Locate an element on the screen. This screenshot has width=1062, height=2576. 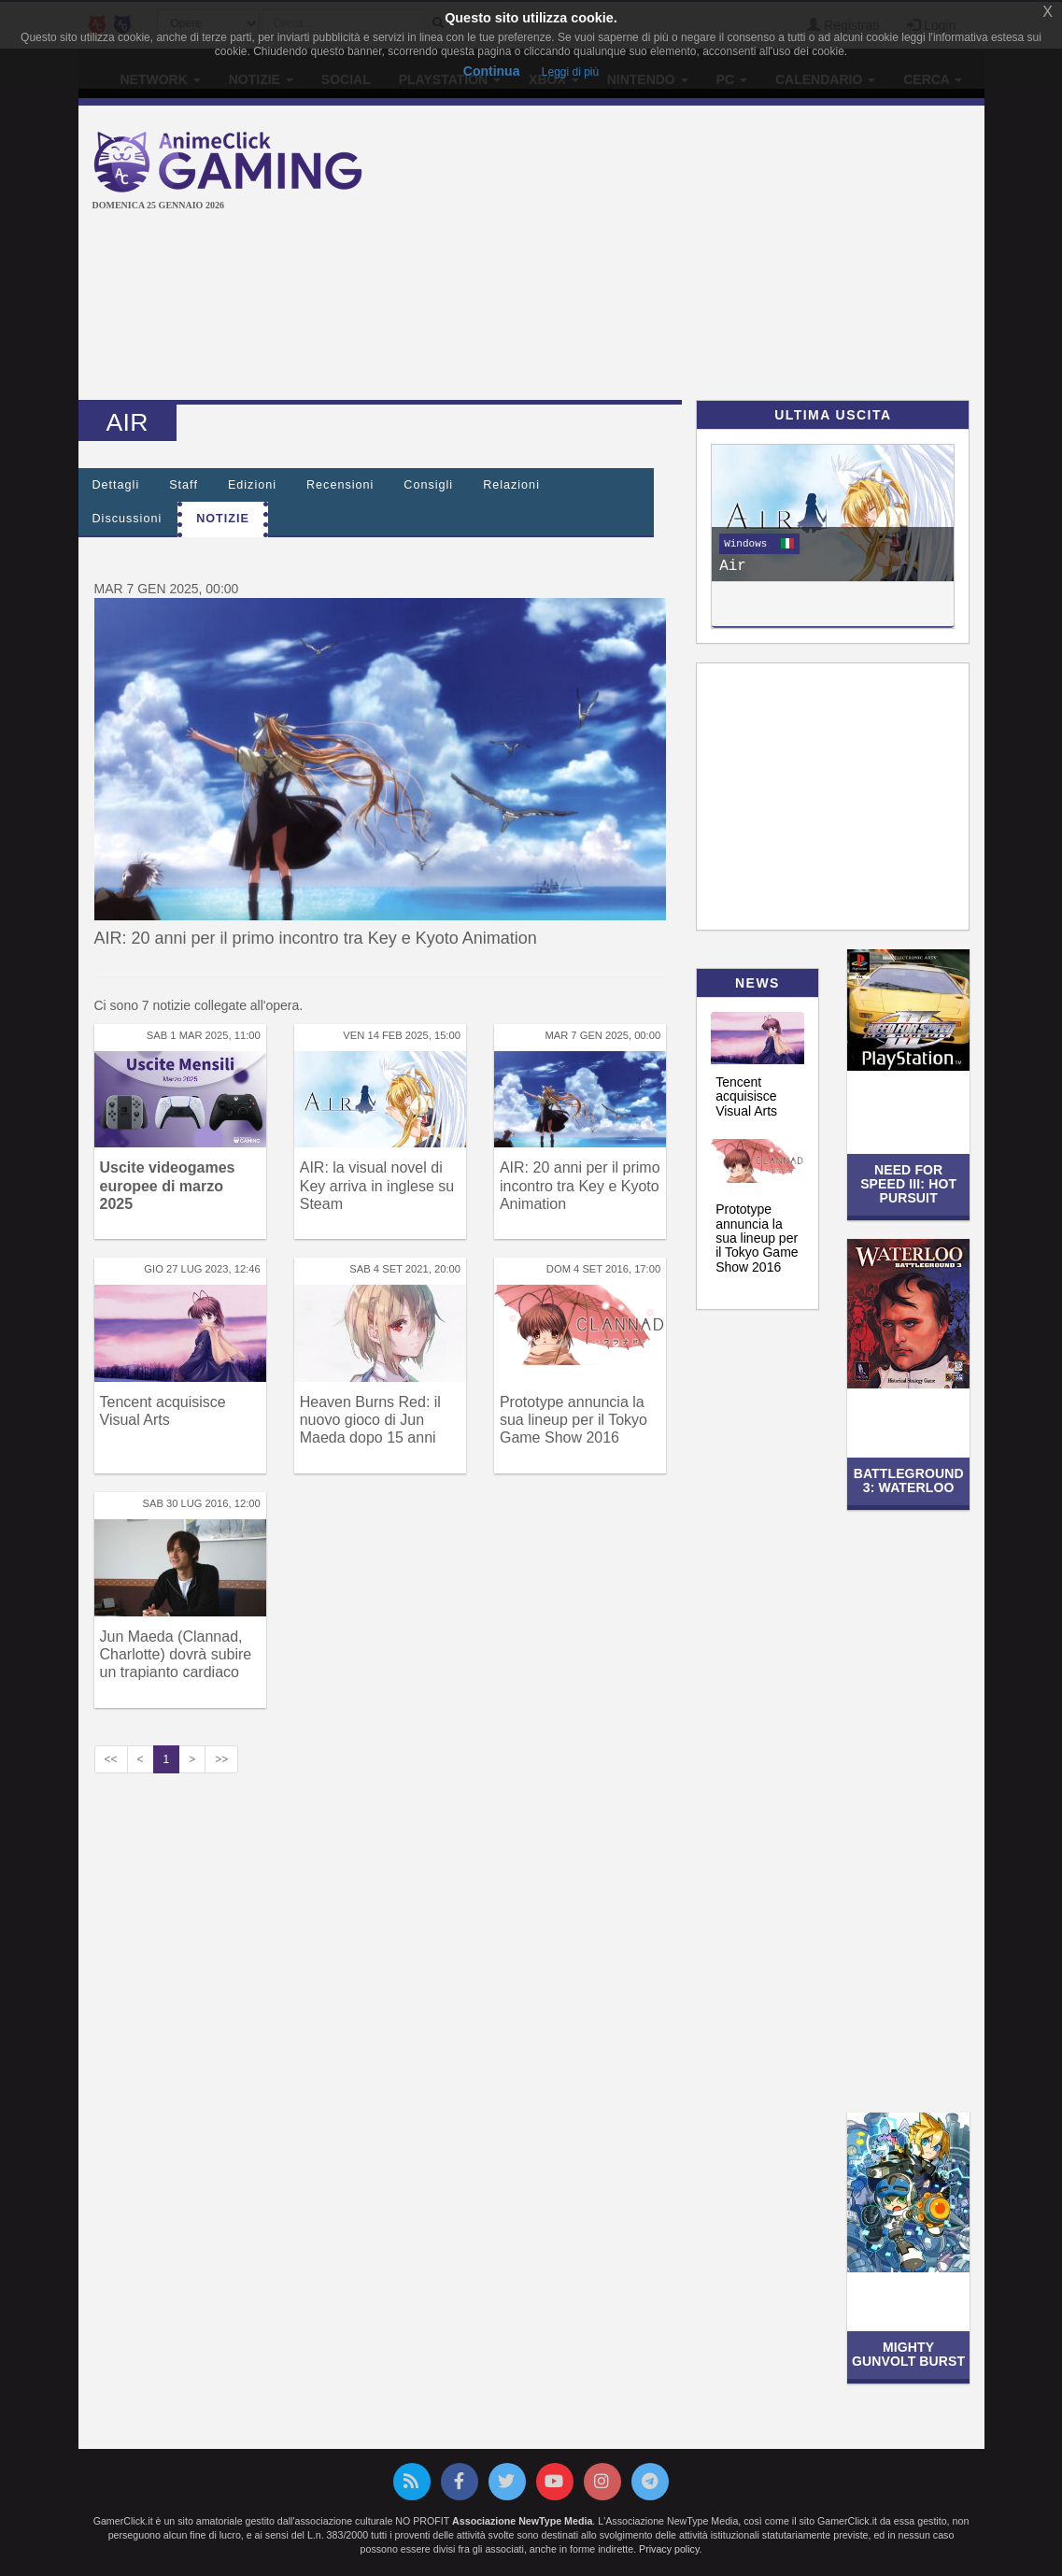
AIR: 20 anni per il primo incontro tra Key e Kyoto Animation is located at coordinates (315, 938).